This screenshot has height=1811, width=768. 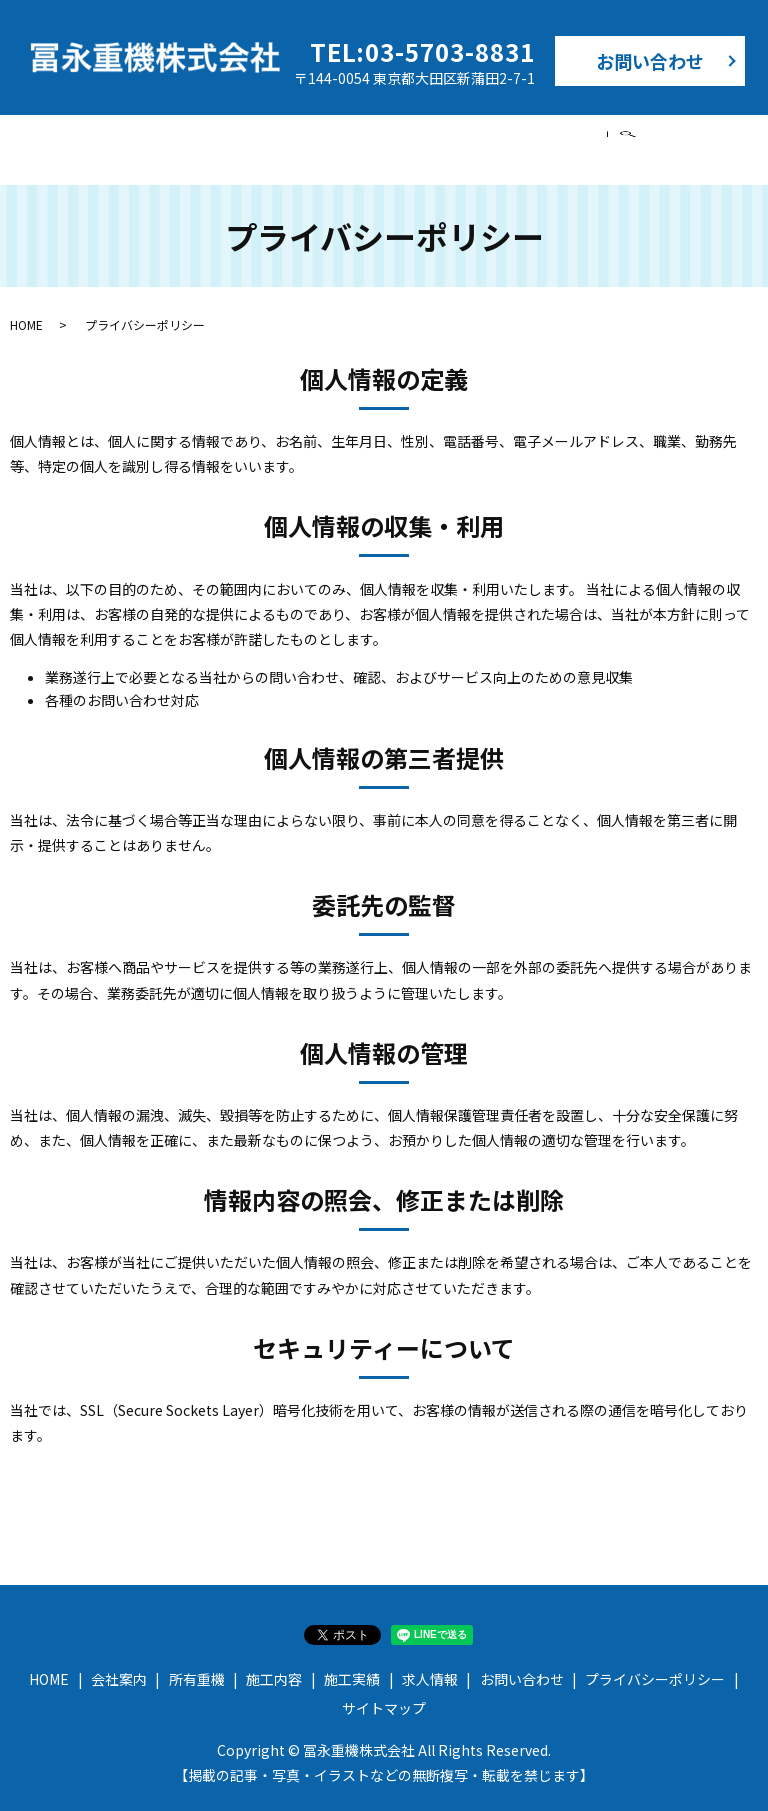 I want to click on search, so click(x=670, y=140).